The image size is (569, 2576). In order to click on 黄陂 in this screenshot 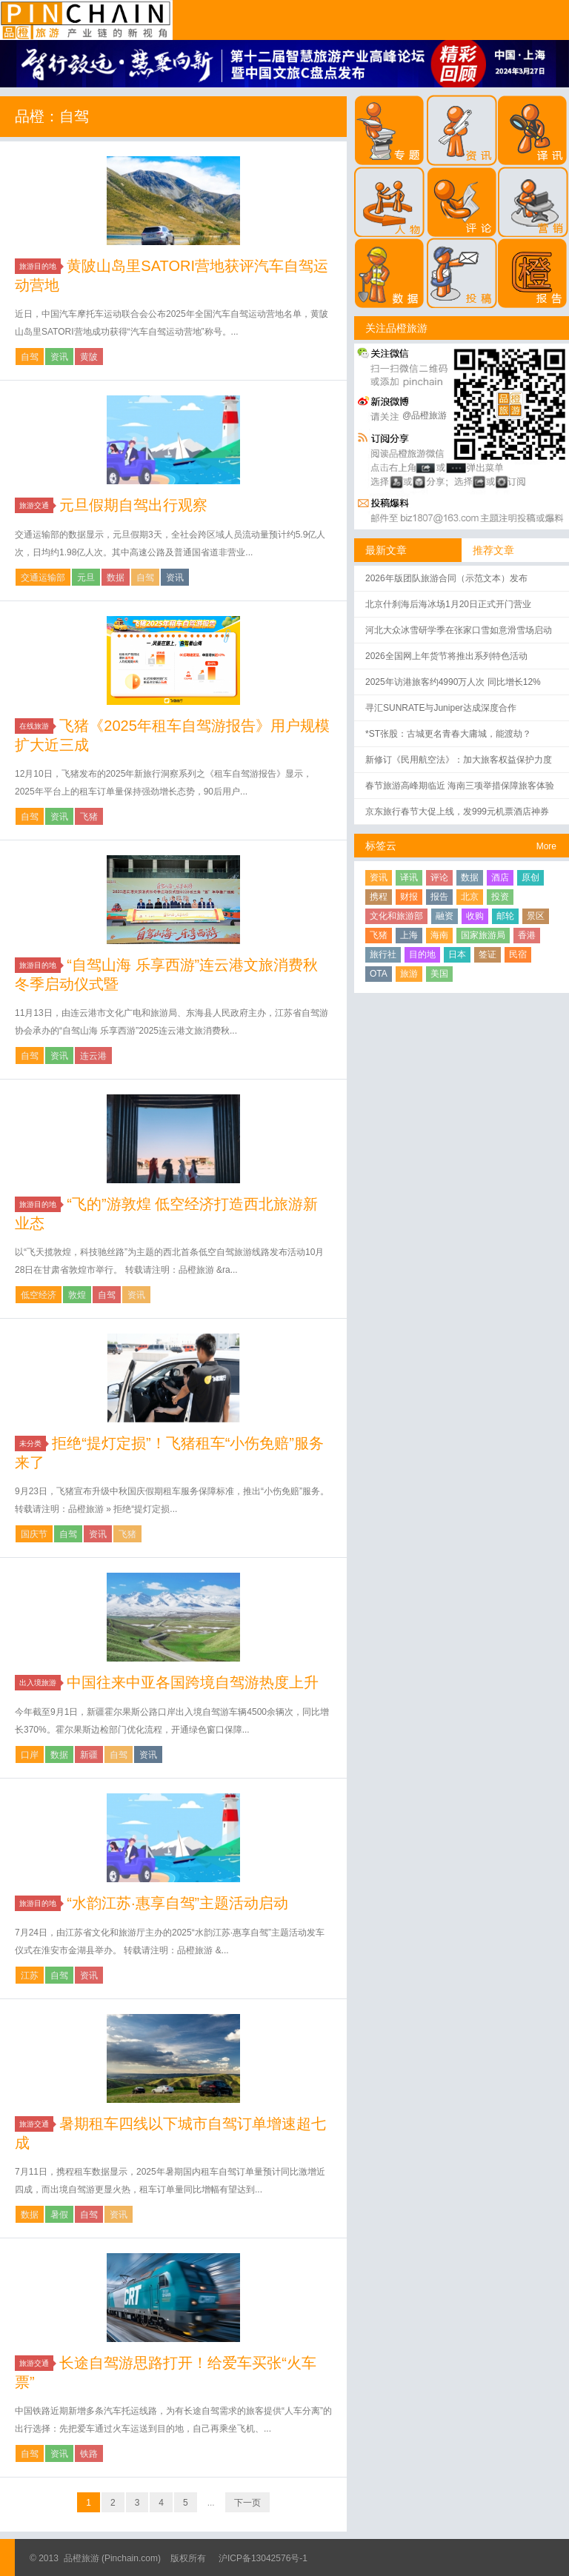, I will do `click(89, 357)`.